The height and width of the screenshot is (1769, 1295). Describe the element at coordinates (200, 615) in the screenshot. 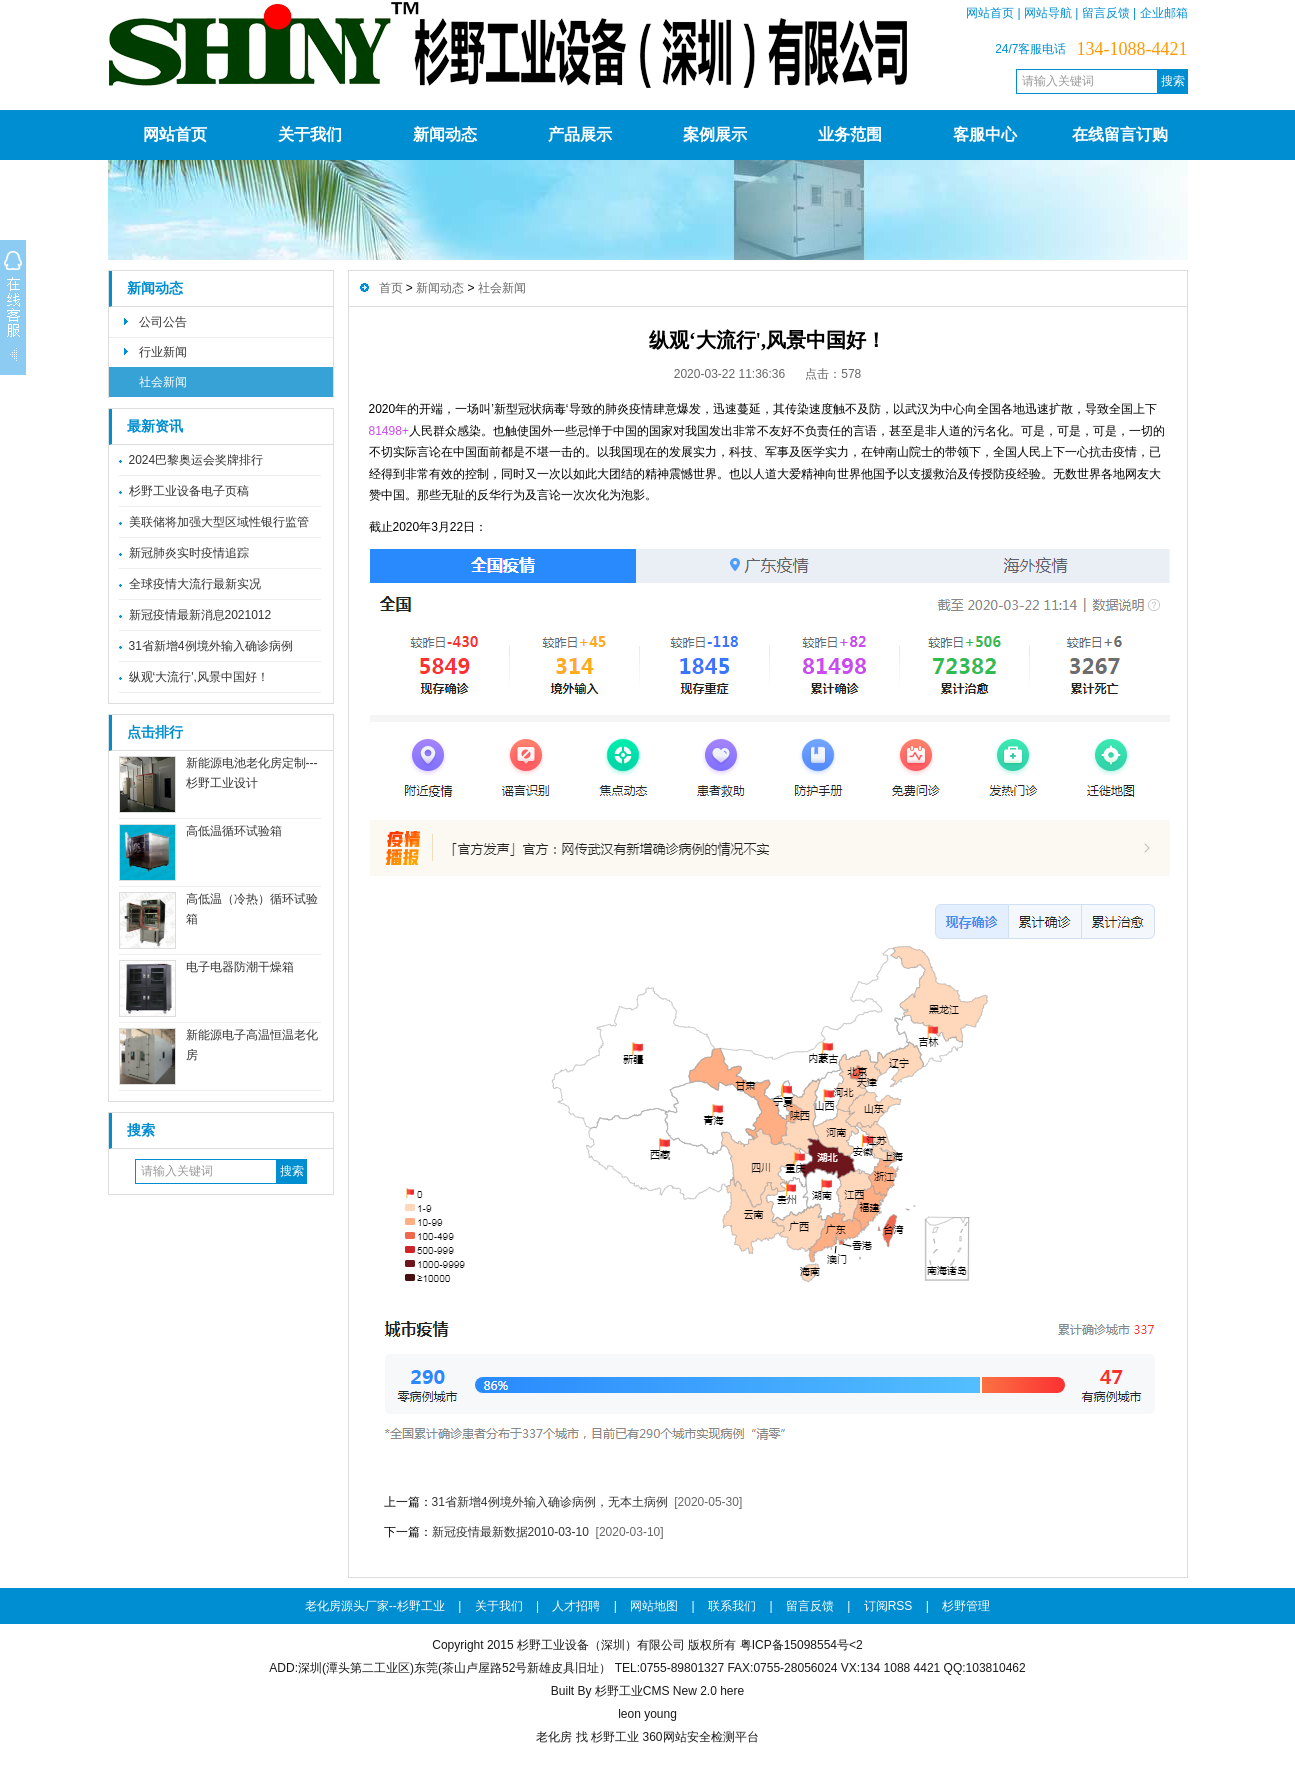

I see `新冠疫情最新消息2021012` at that location.